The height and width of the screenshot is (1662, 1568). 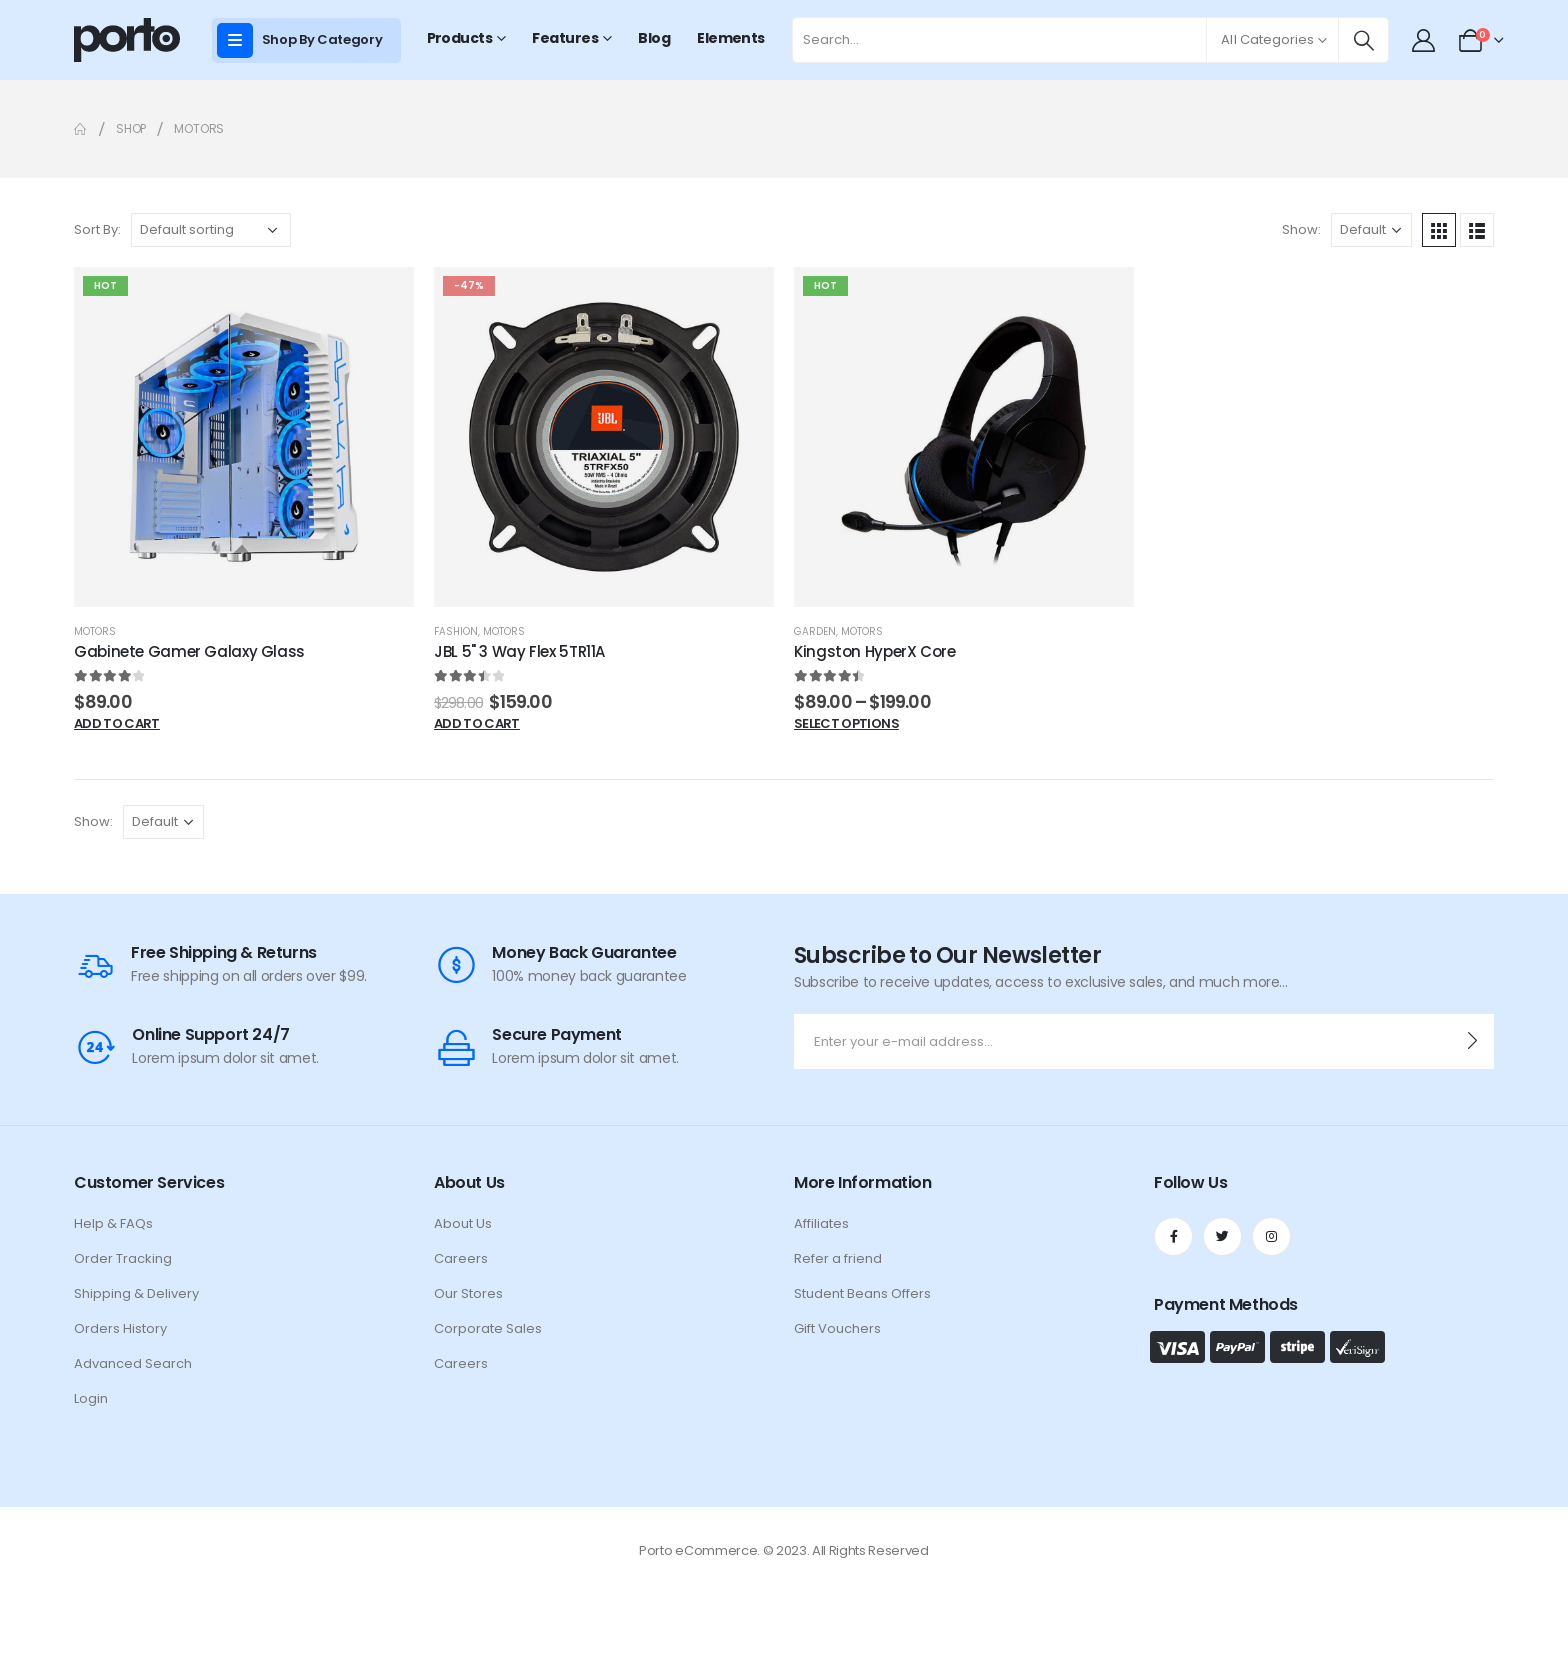 What do you see at coordinates (837, 1328) in the screenshot?
I see `Gift Vouchers` at bounding box center [837, 1328].